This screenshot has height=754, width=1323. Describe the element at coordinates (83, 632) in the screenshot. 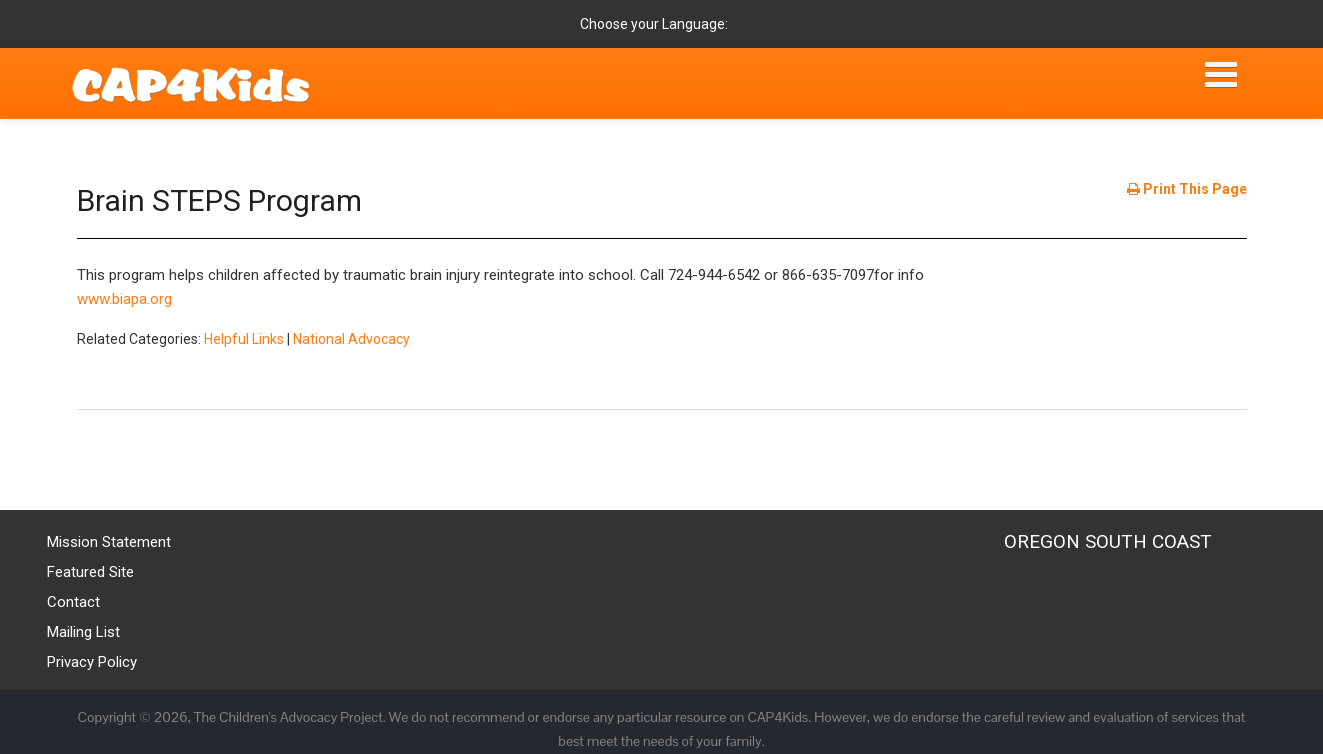

I see `Mailing List` at that location.